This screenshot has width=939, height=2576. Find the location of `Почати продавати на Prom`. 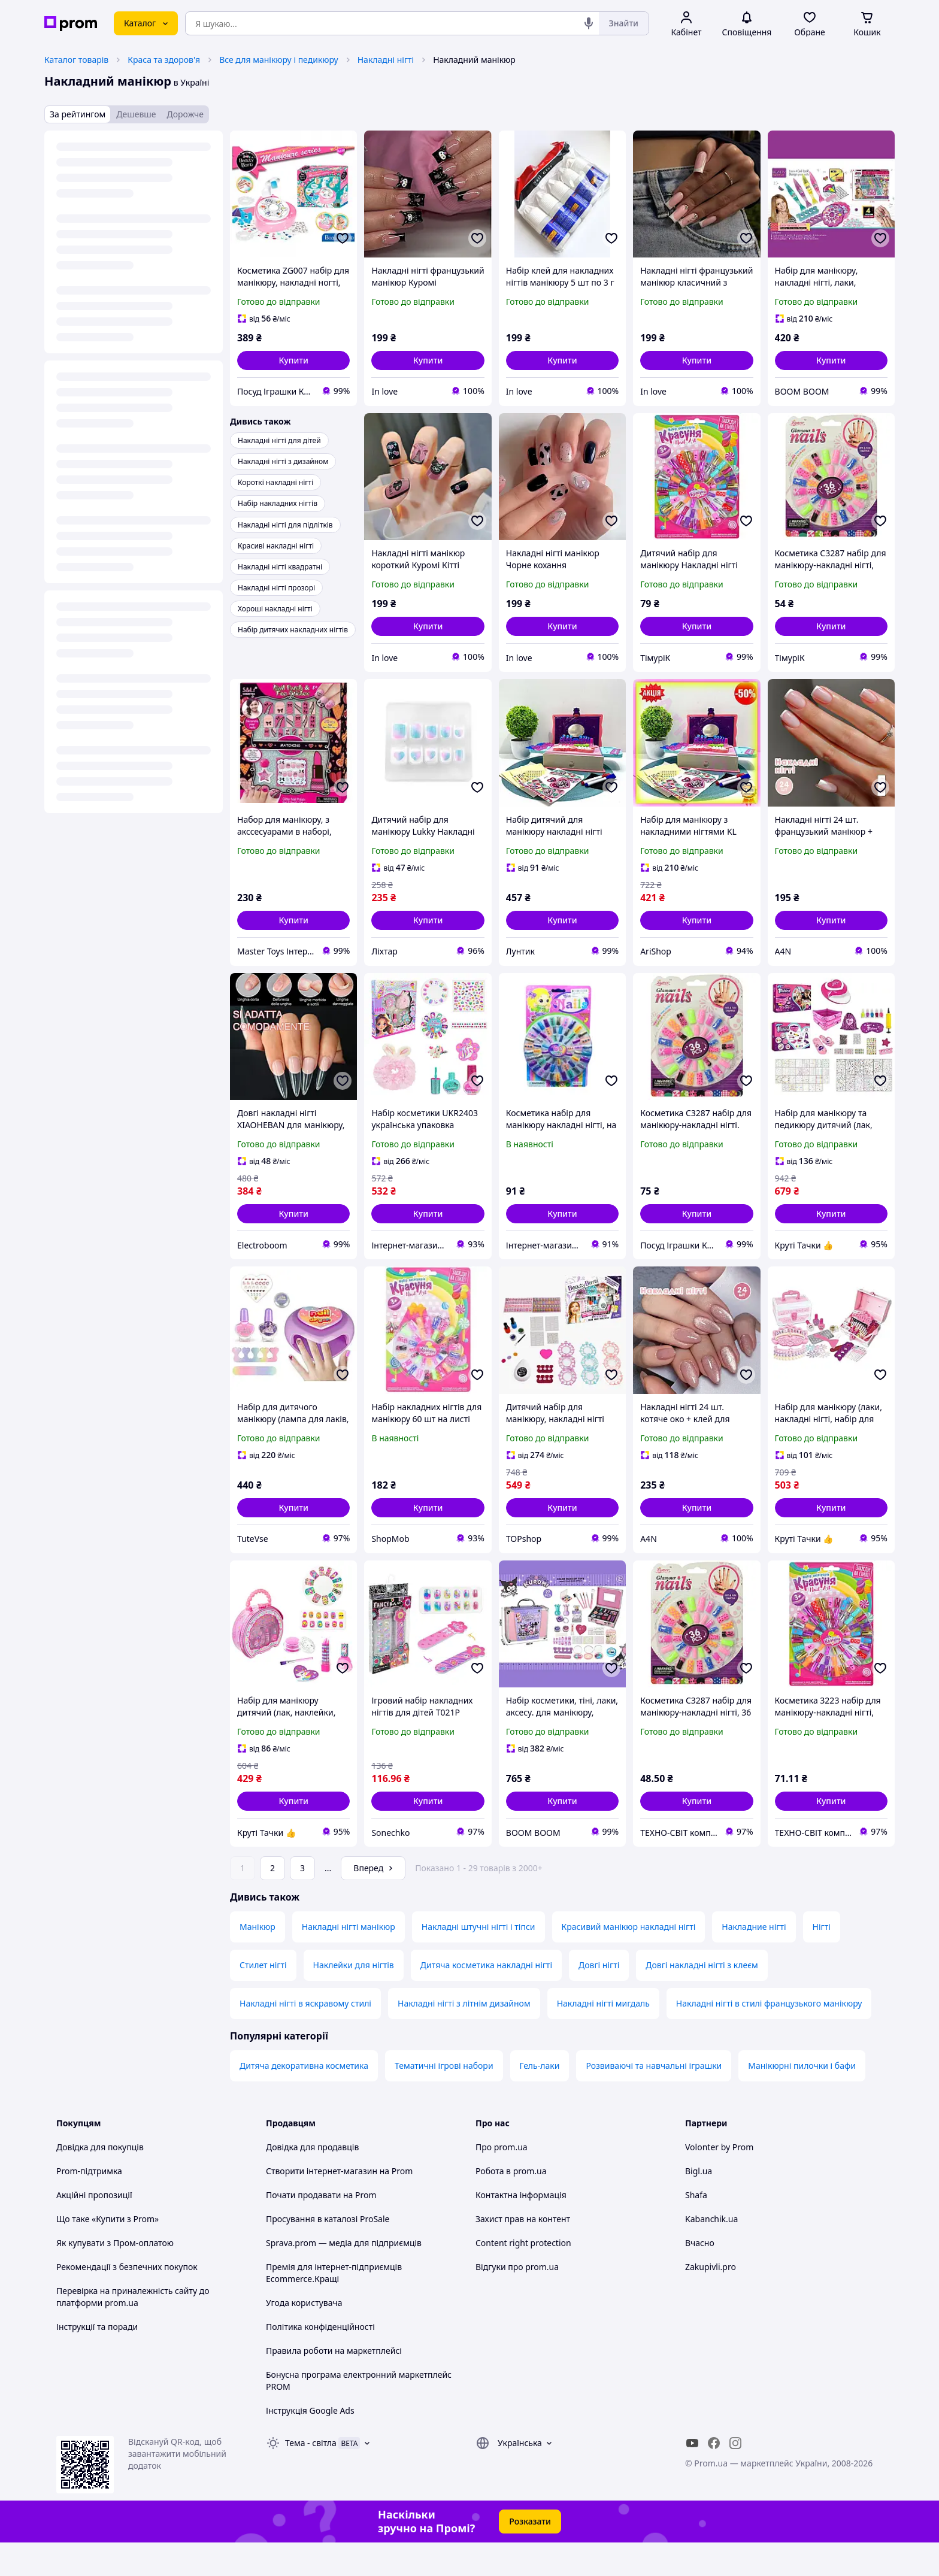

Почати продавати на Prom is located at coordinates (321, 2228).